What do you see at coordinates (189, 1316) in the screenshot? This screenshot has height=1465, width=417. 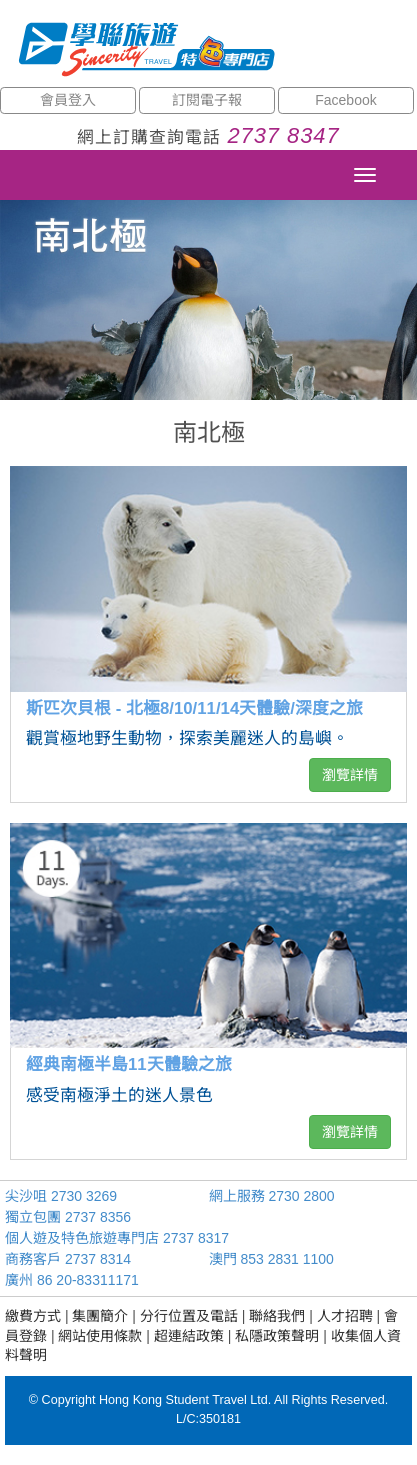 I see `分行位置及電話` at bounding box center [189, 1316].